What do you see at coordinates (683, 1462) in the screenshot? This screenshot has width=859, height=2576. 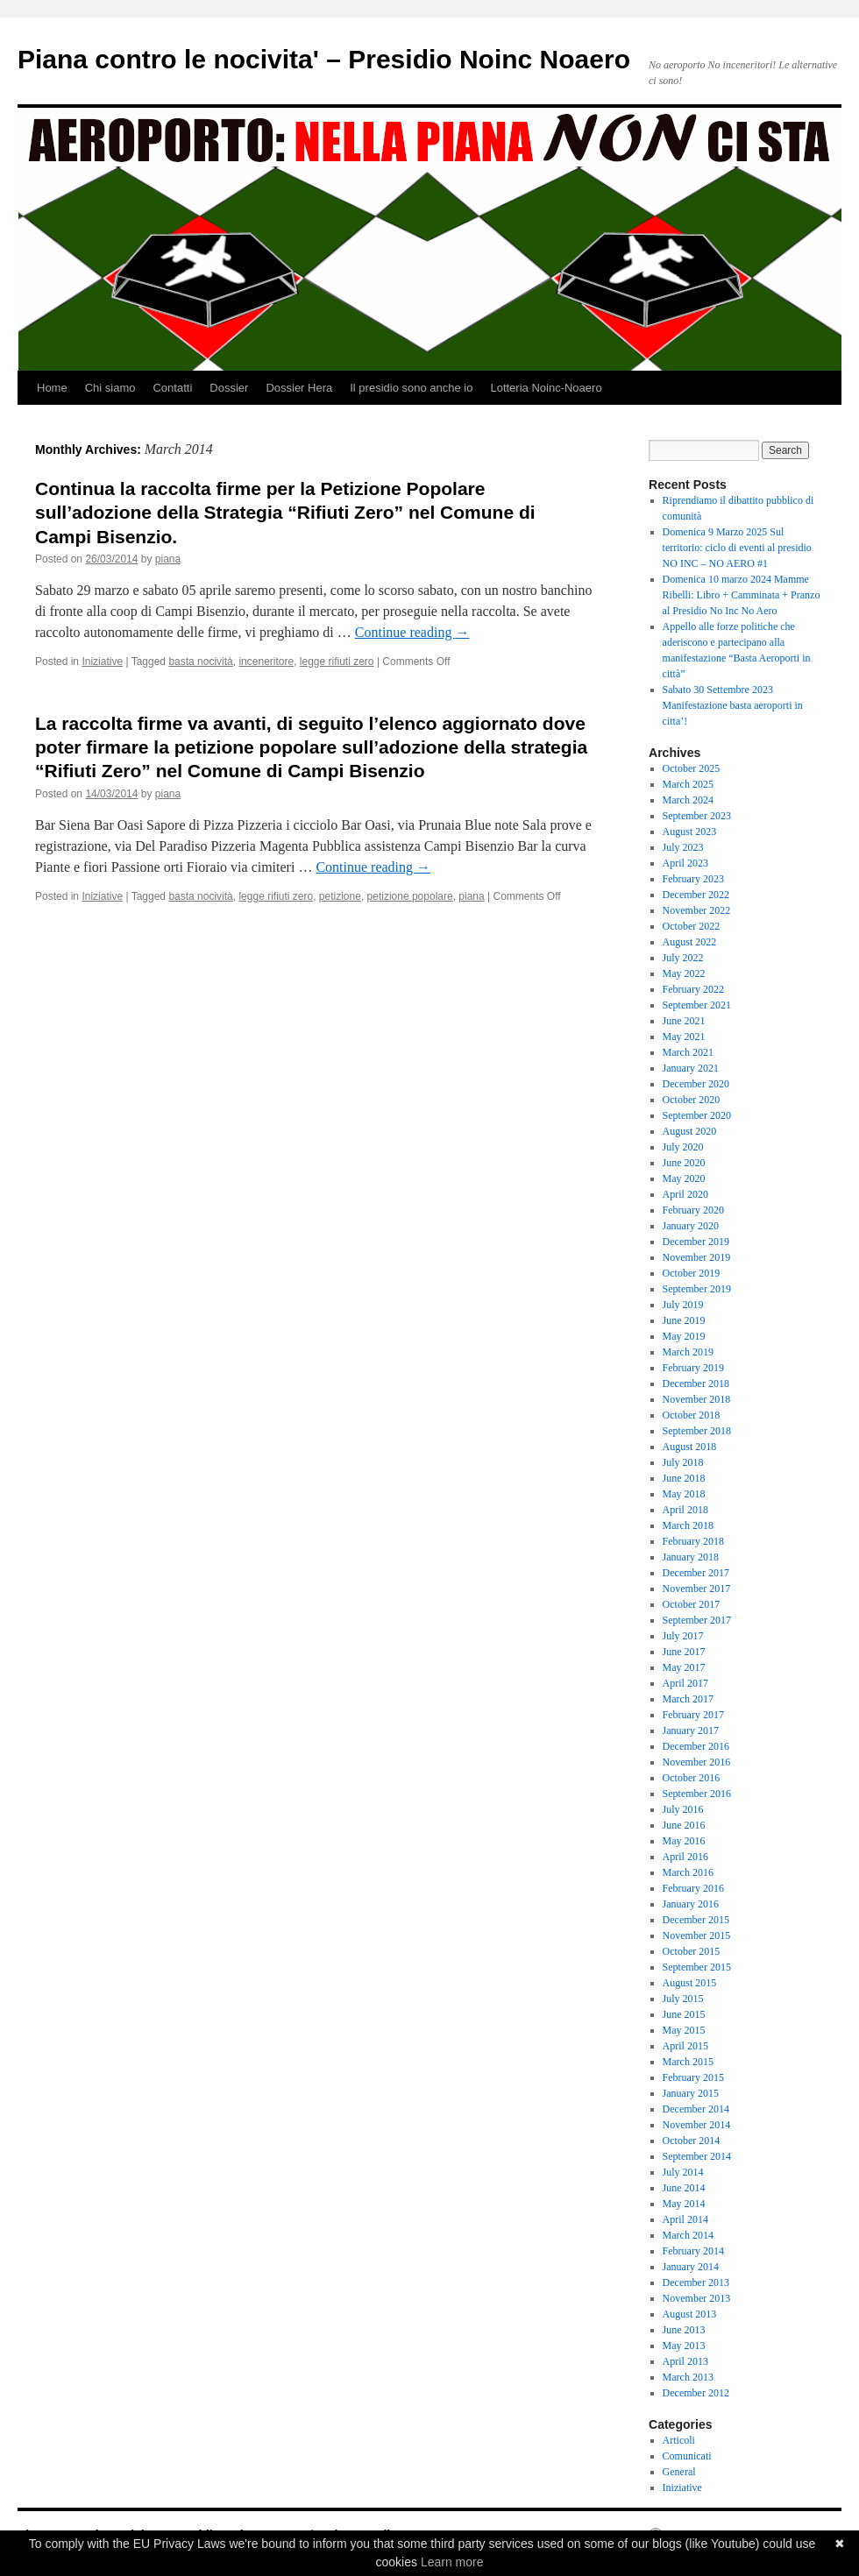 I see `July 2018` at bounding box center [683, 1462].